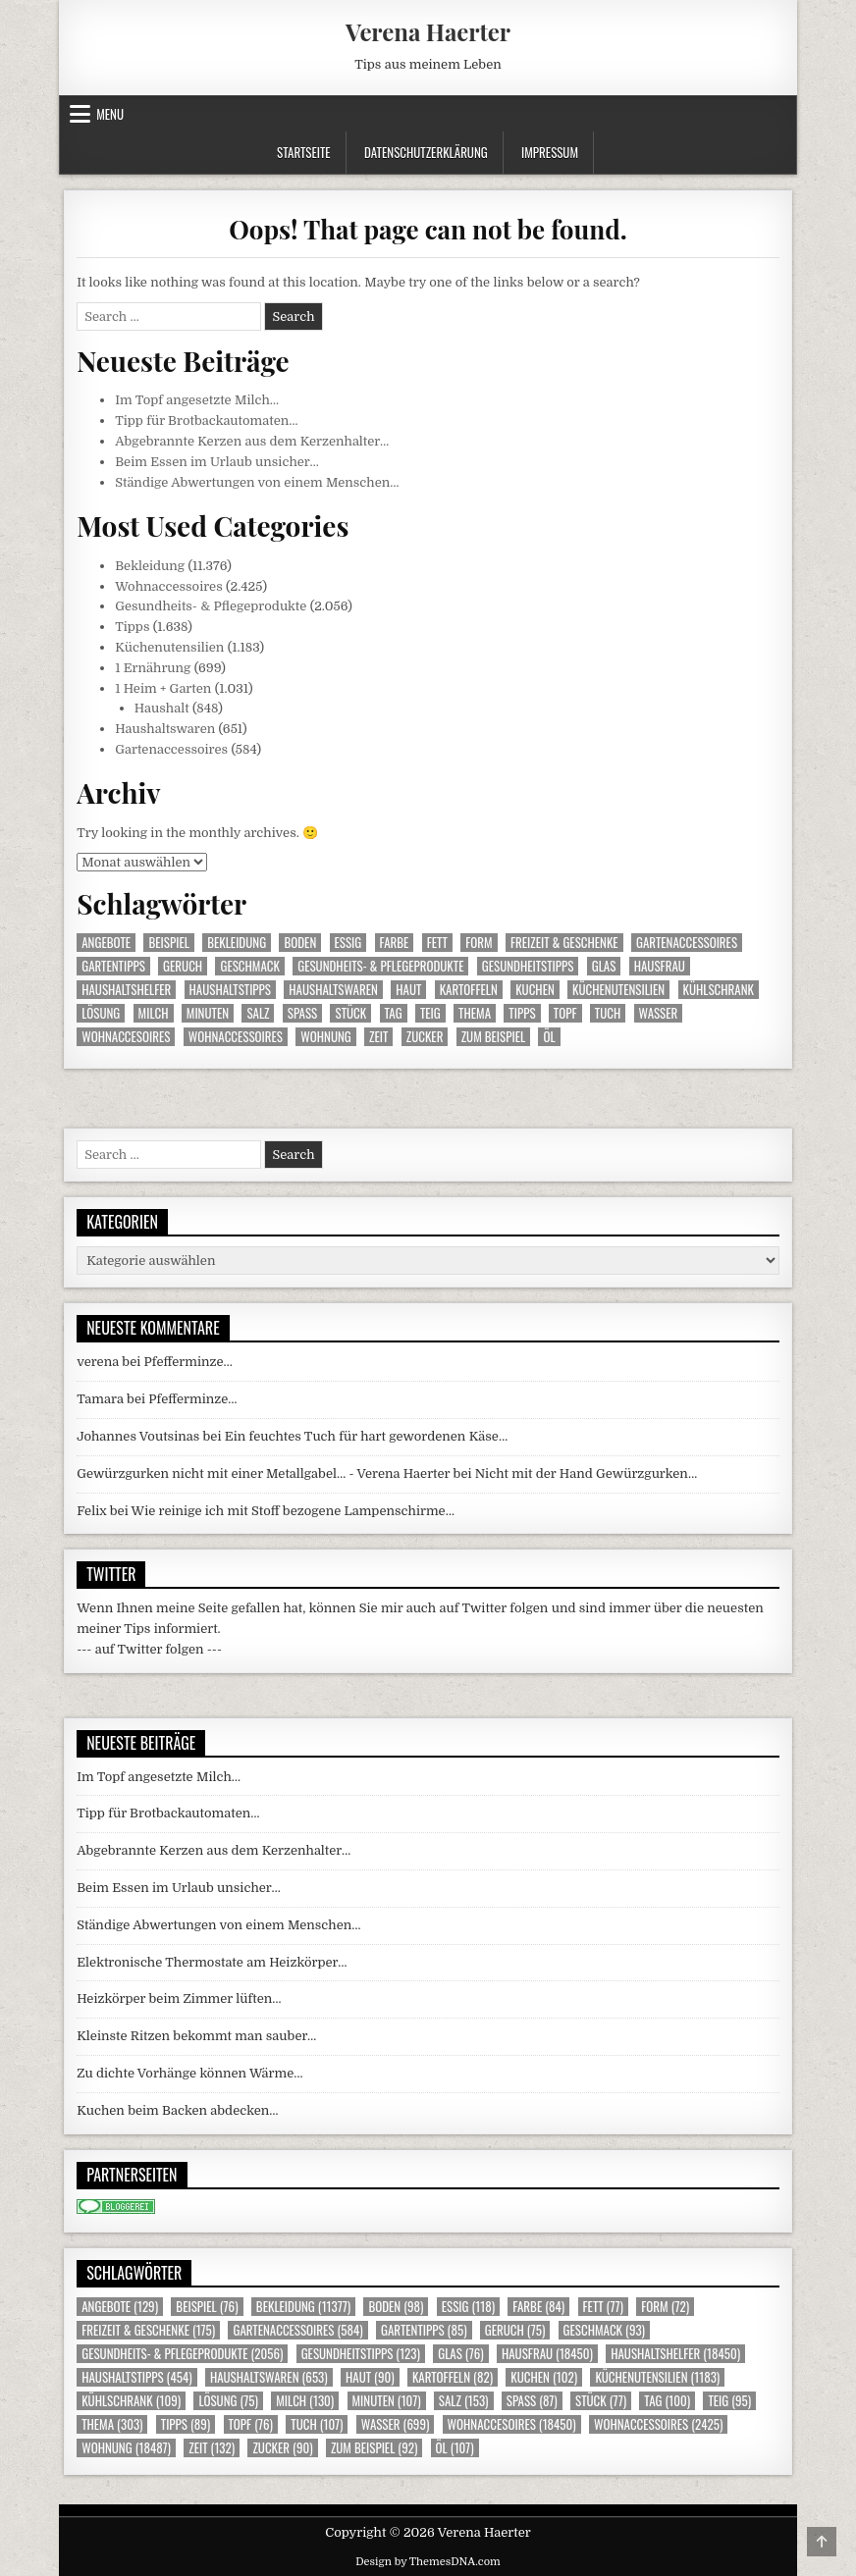  Describe the element at coordinates (659, 966) in the screenshot. I see `Hausfrau [Hausfrau (18.450 Einträge)]` at that location.